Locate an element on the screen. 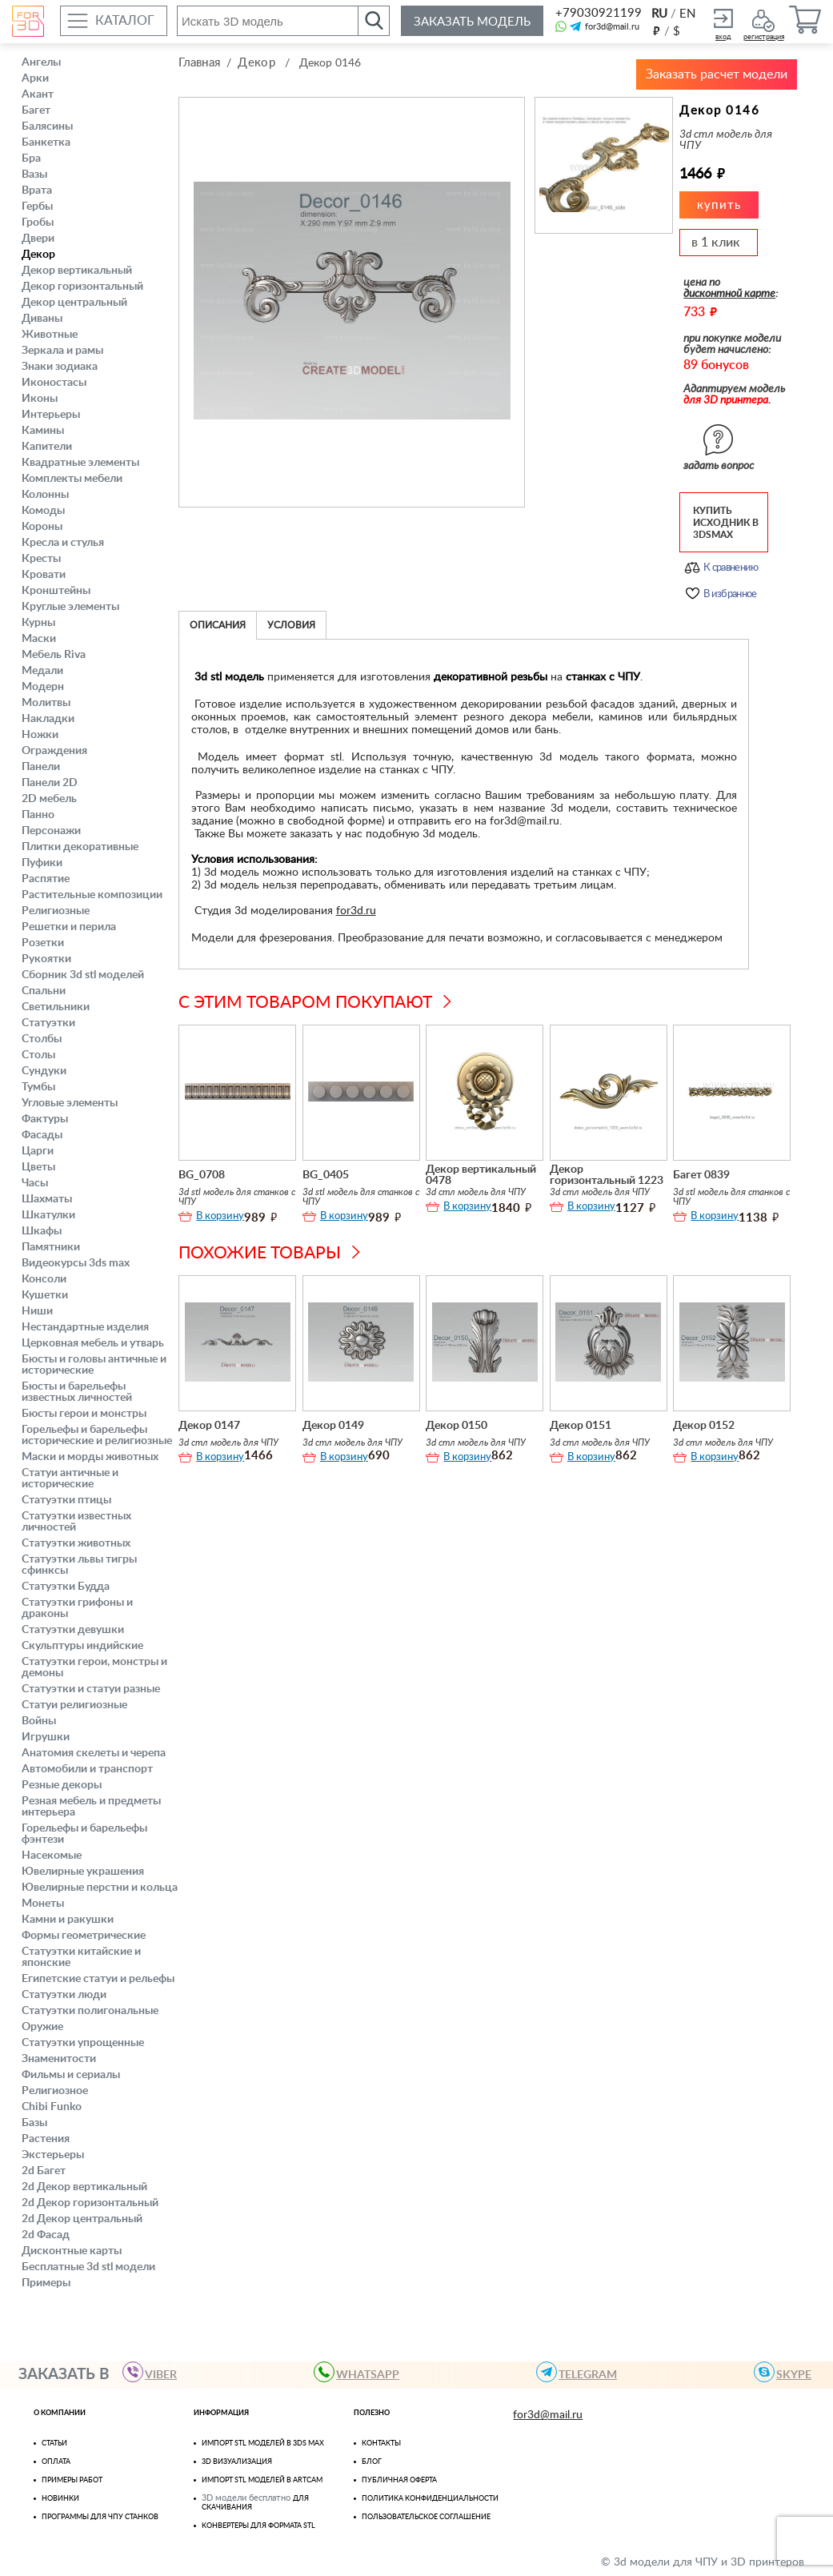 This screenshot has height=2576, width=833. Диваны is located at coordinates (42, 318).